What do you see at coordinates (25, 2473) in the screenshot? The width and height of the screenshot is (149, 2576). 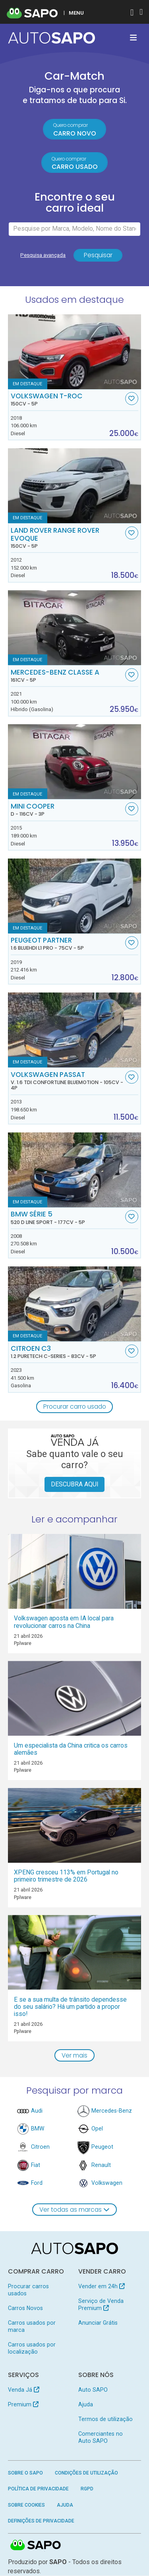 I see `Sobre o SAPO` at bounding box center [25, 2473].